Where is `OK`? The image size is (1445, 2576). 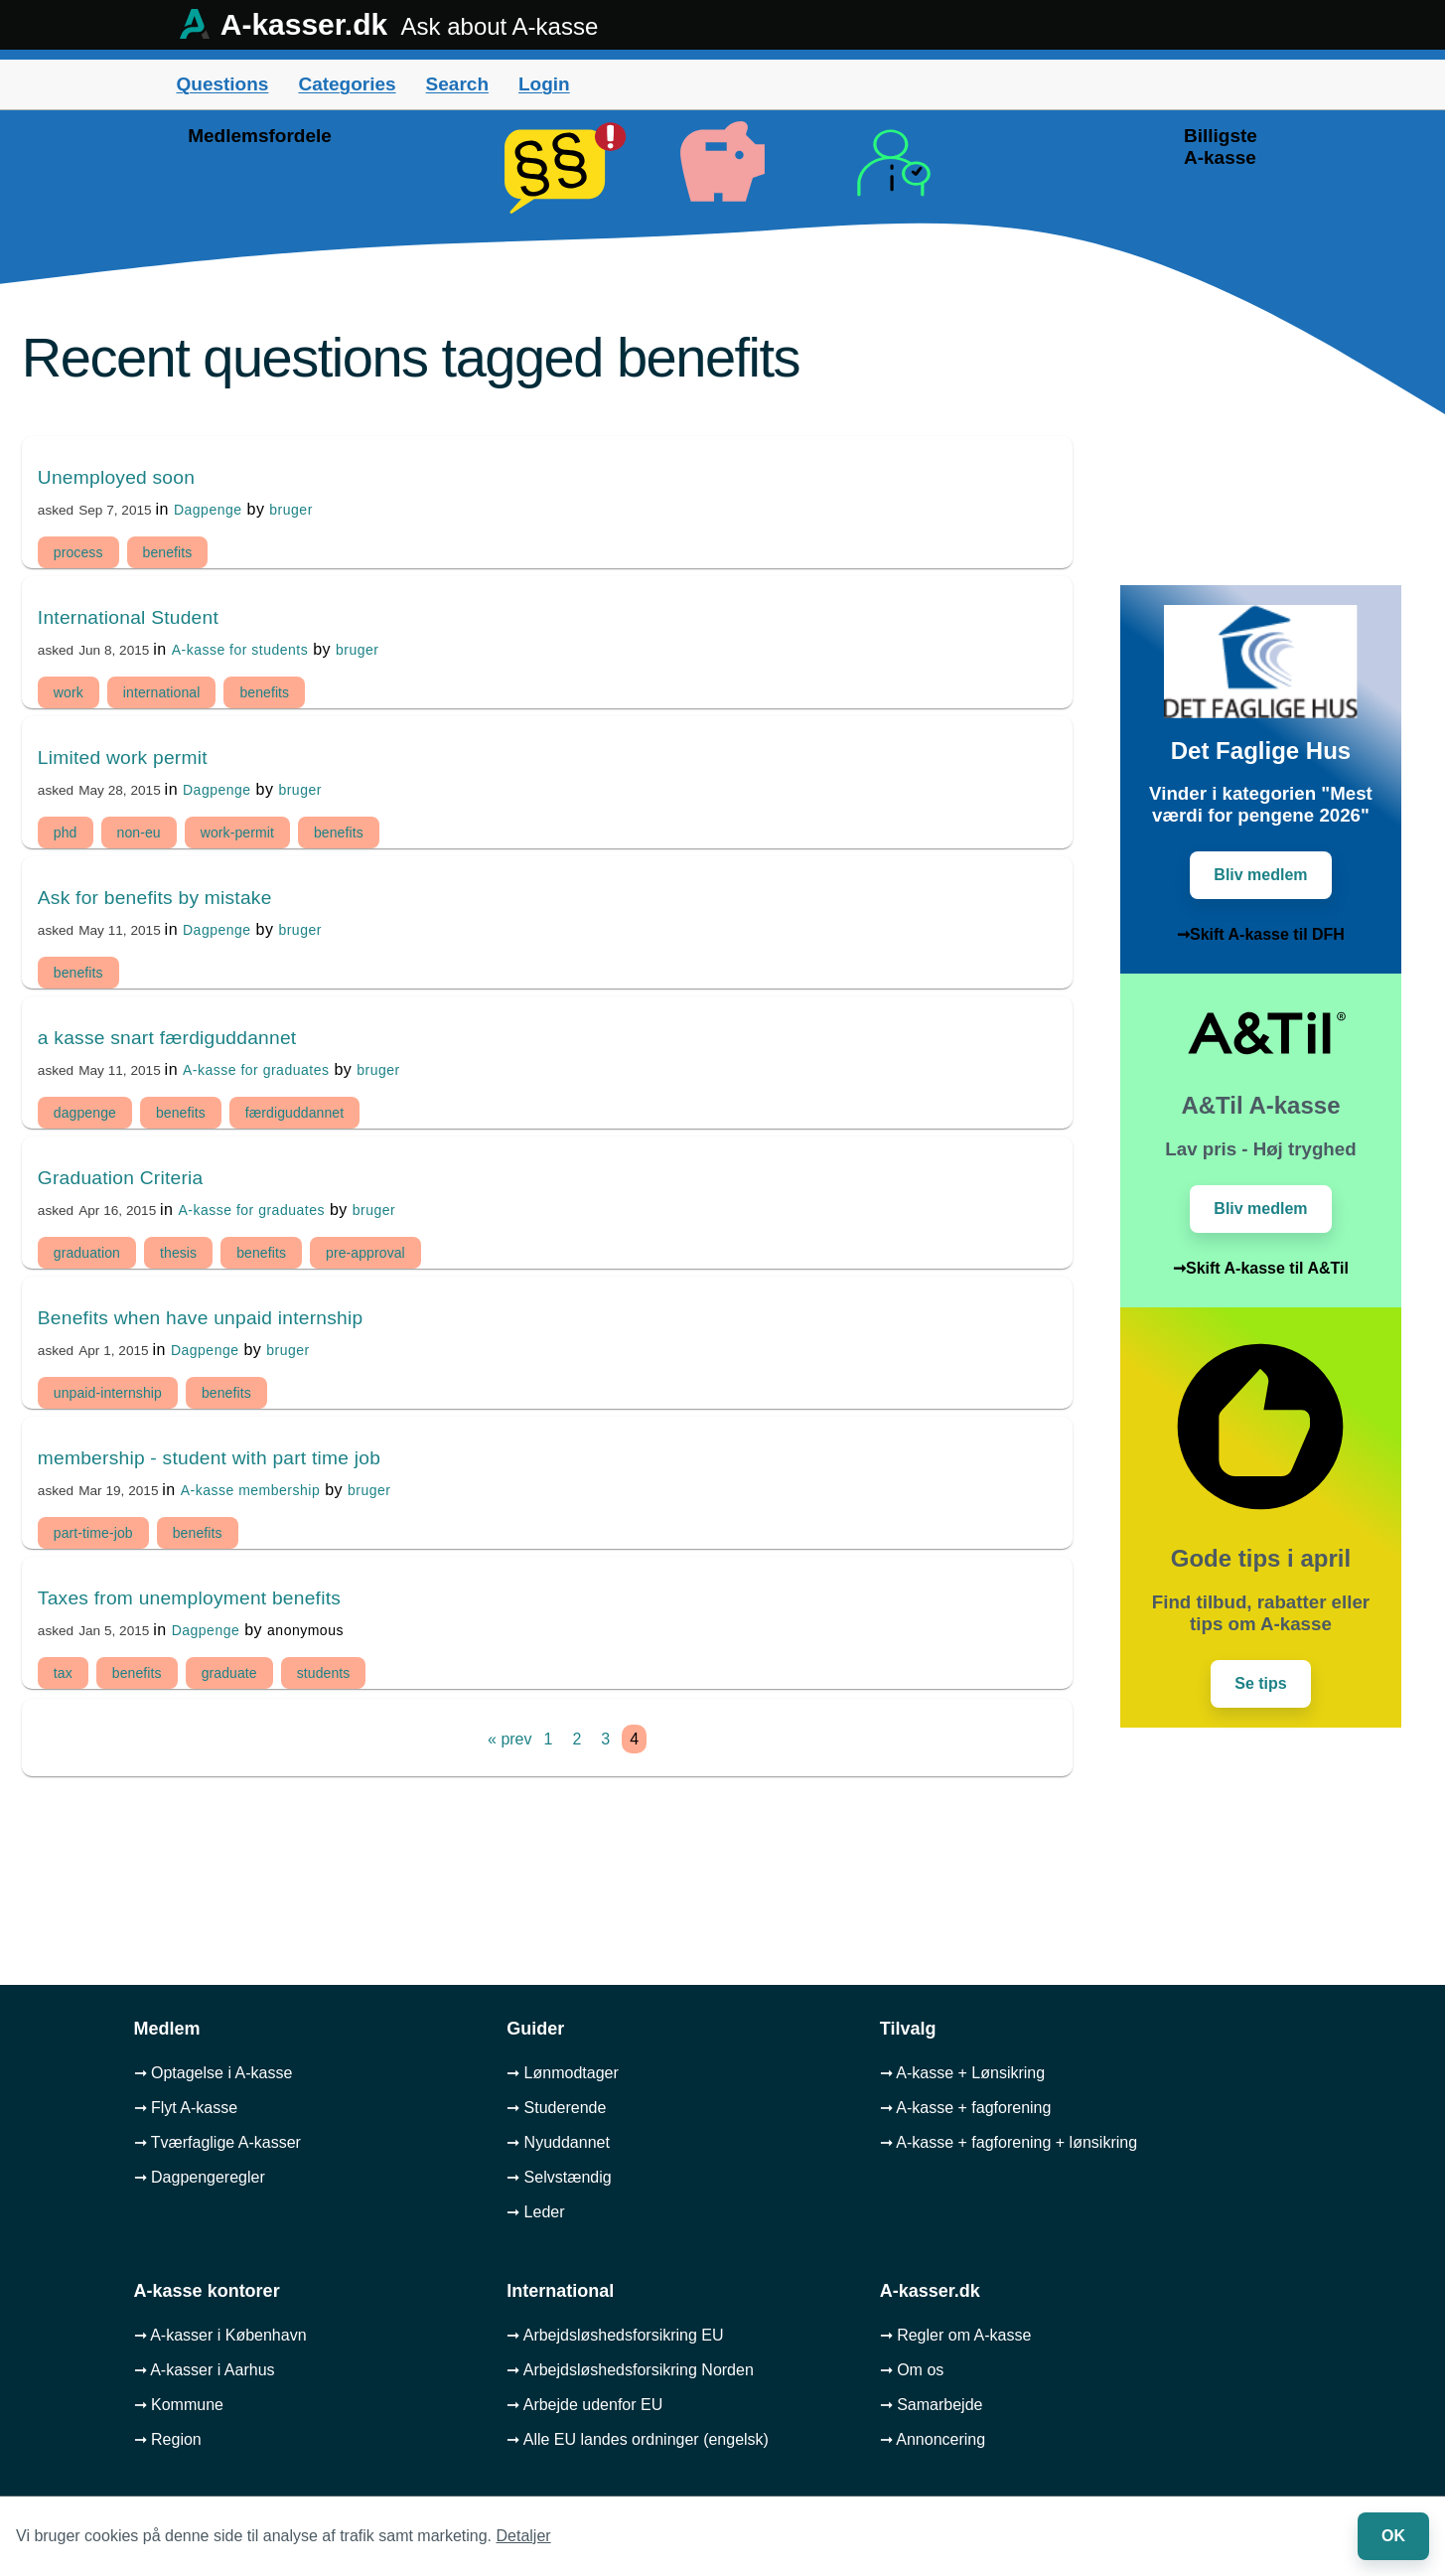 OK is located at coordinates (1393, 2535).